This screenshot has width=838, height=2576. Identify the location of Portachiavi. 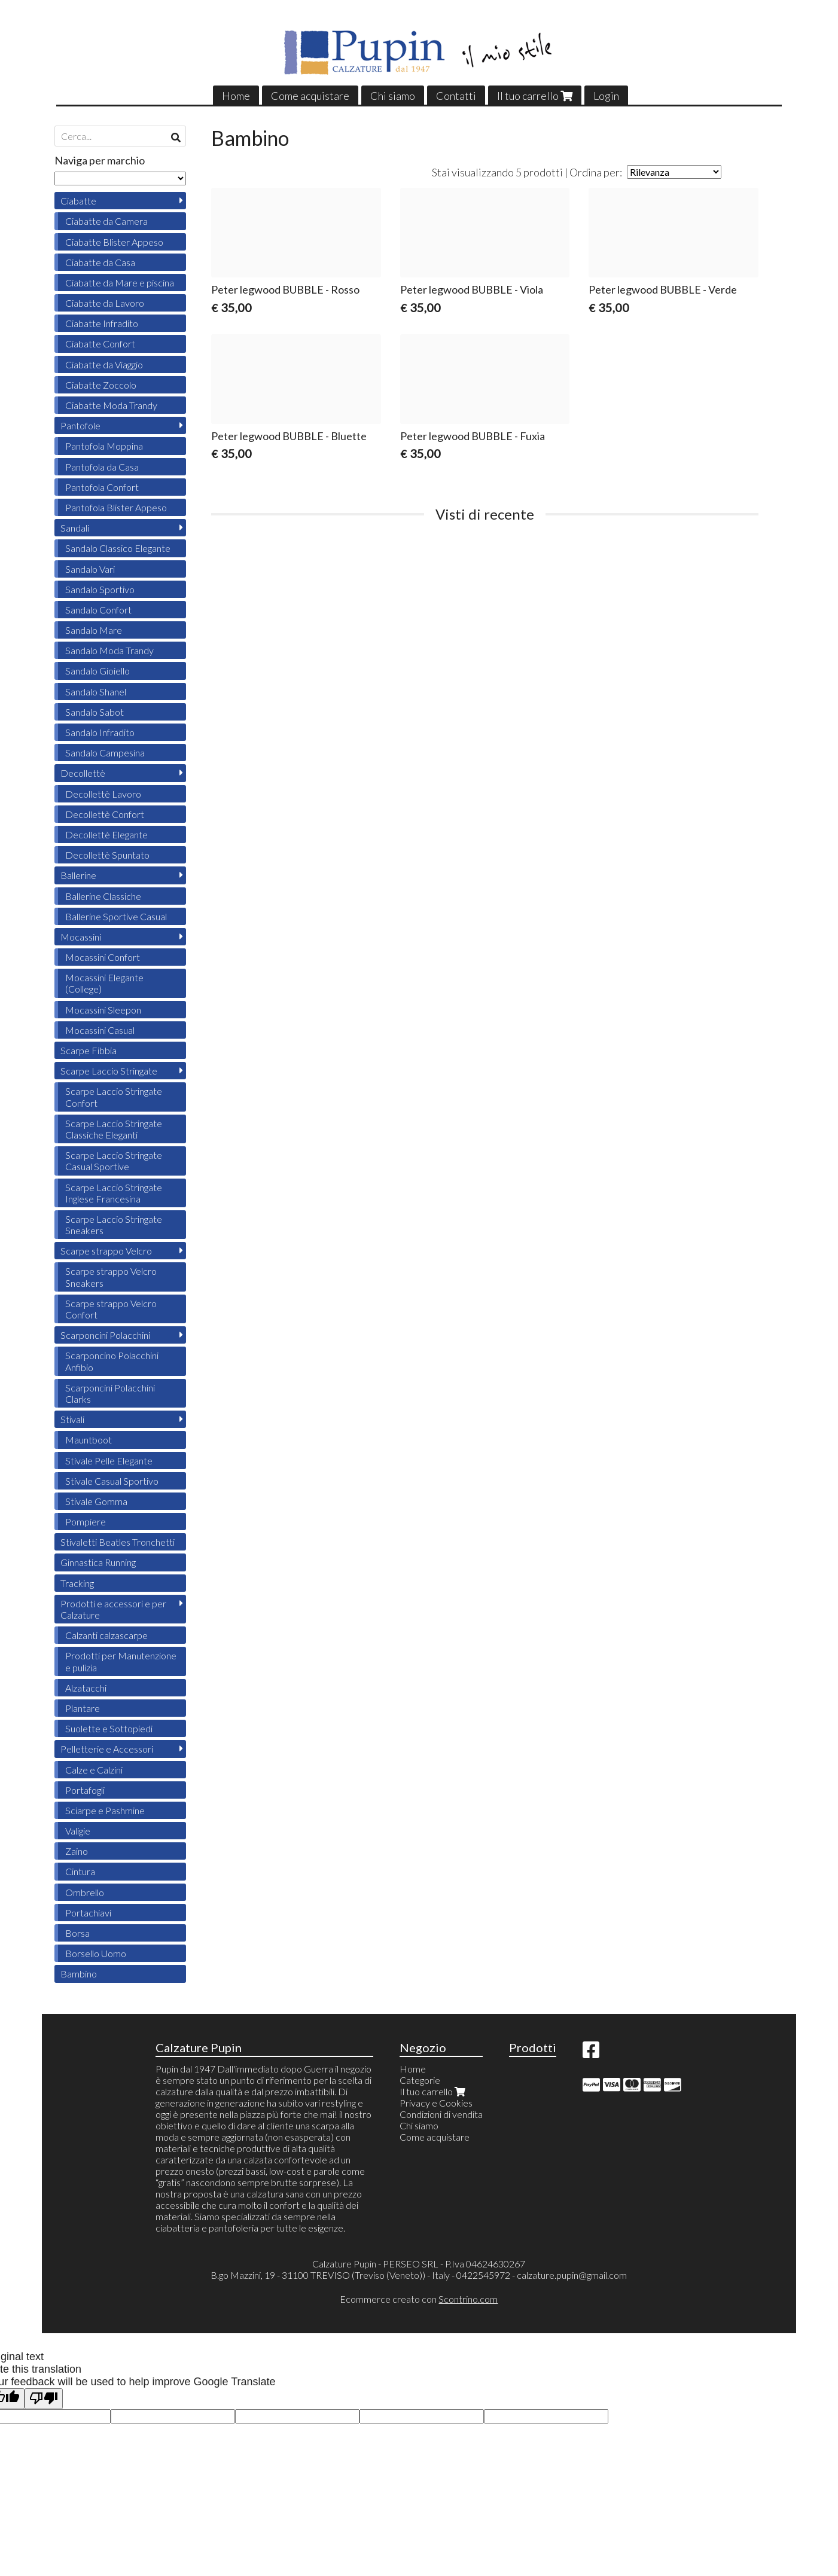
(88, 1912).